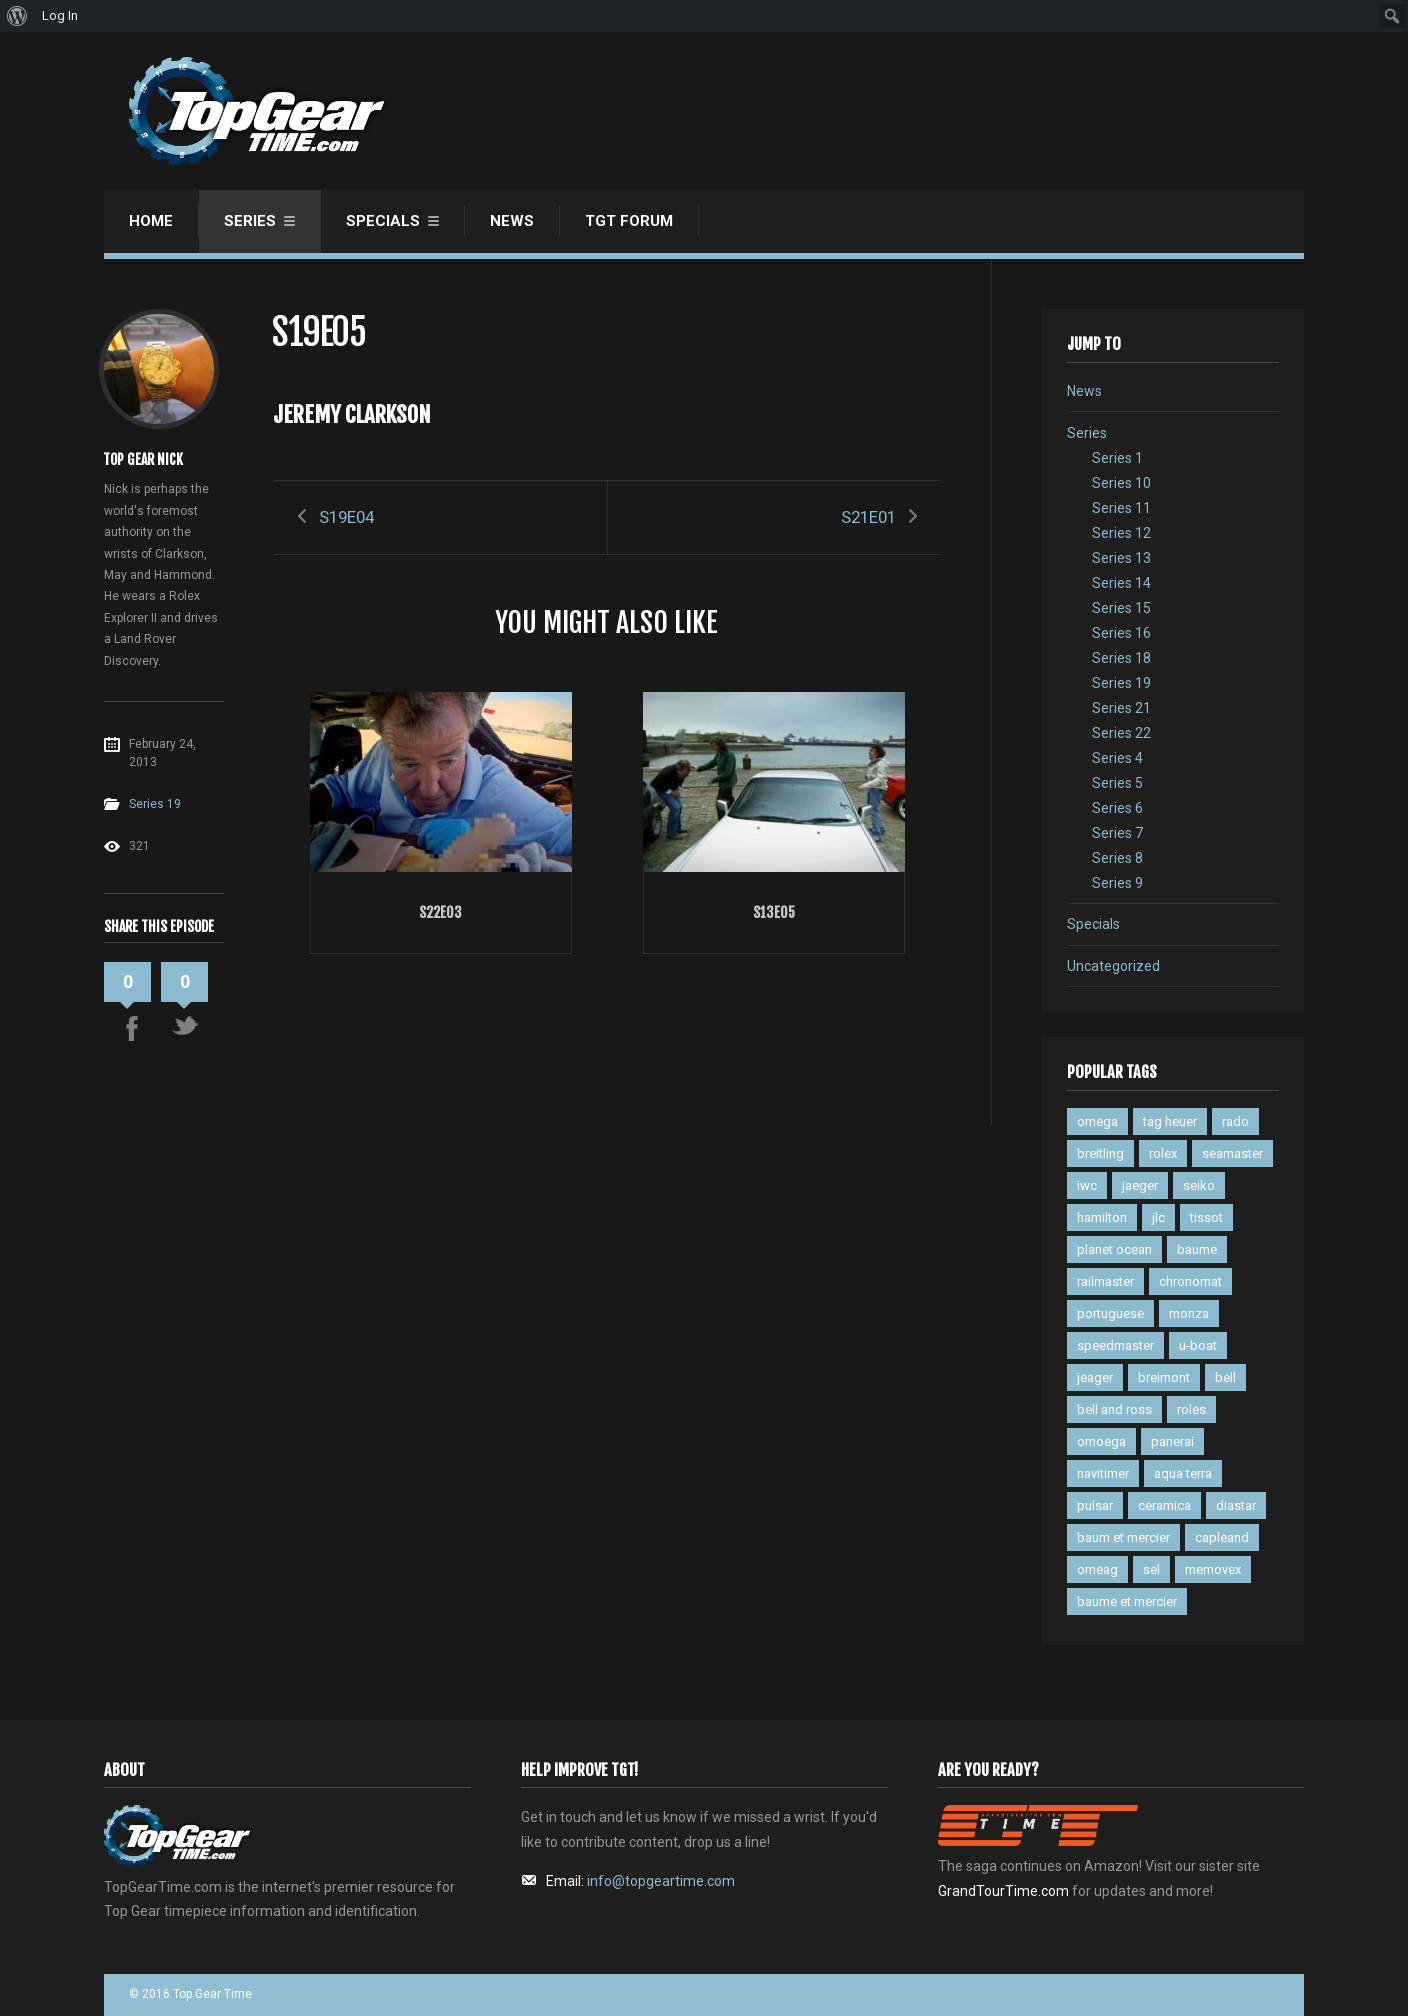  I want to click on Series 11, so click(1121, 508).